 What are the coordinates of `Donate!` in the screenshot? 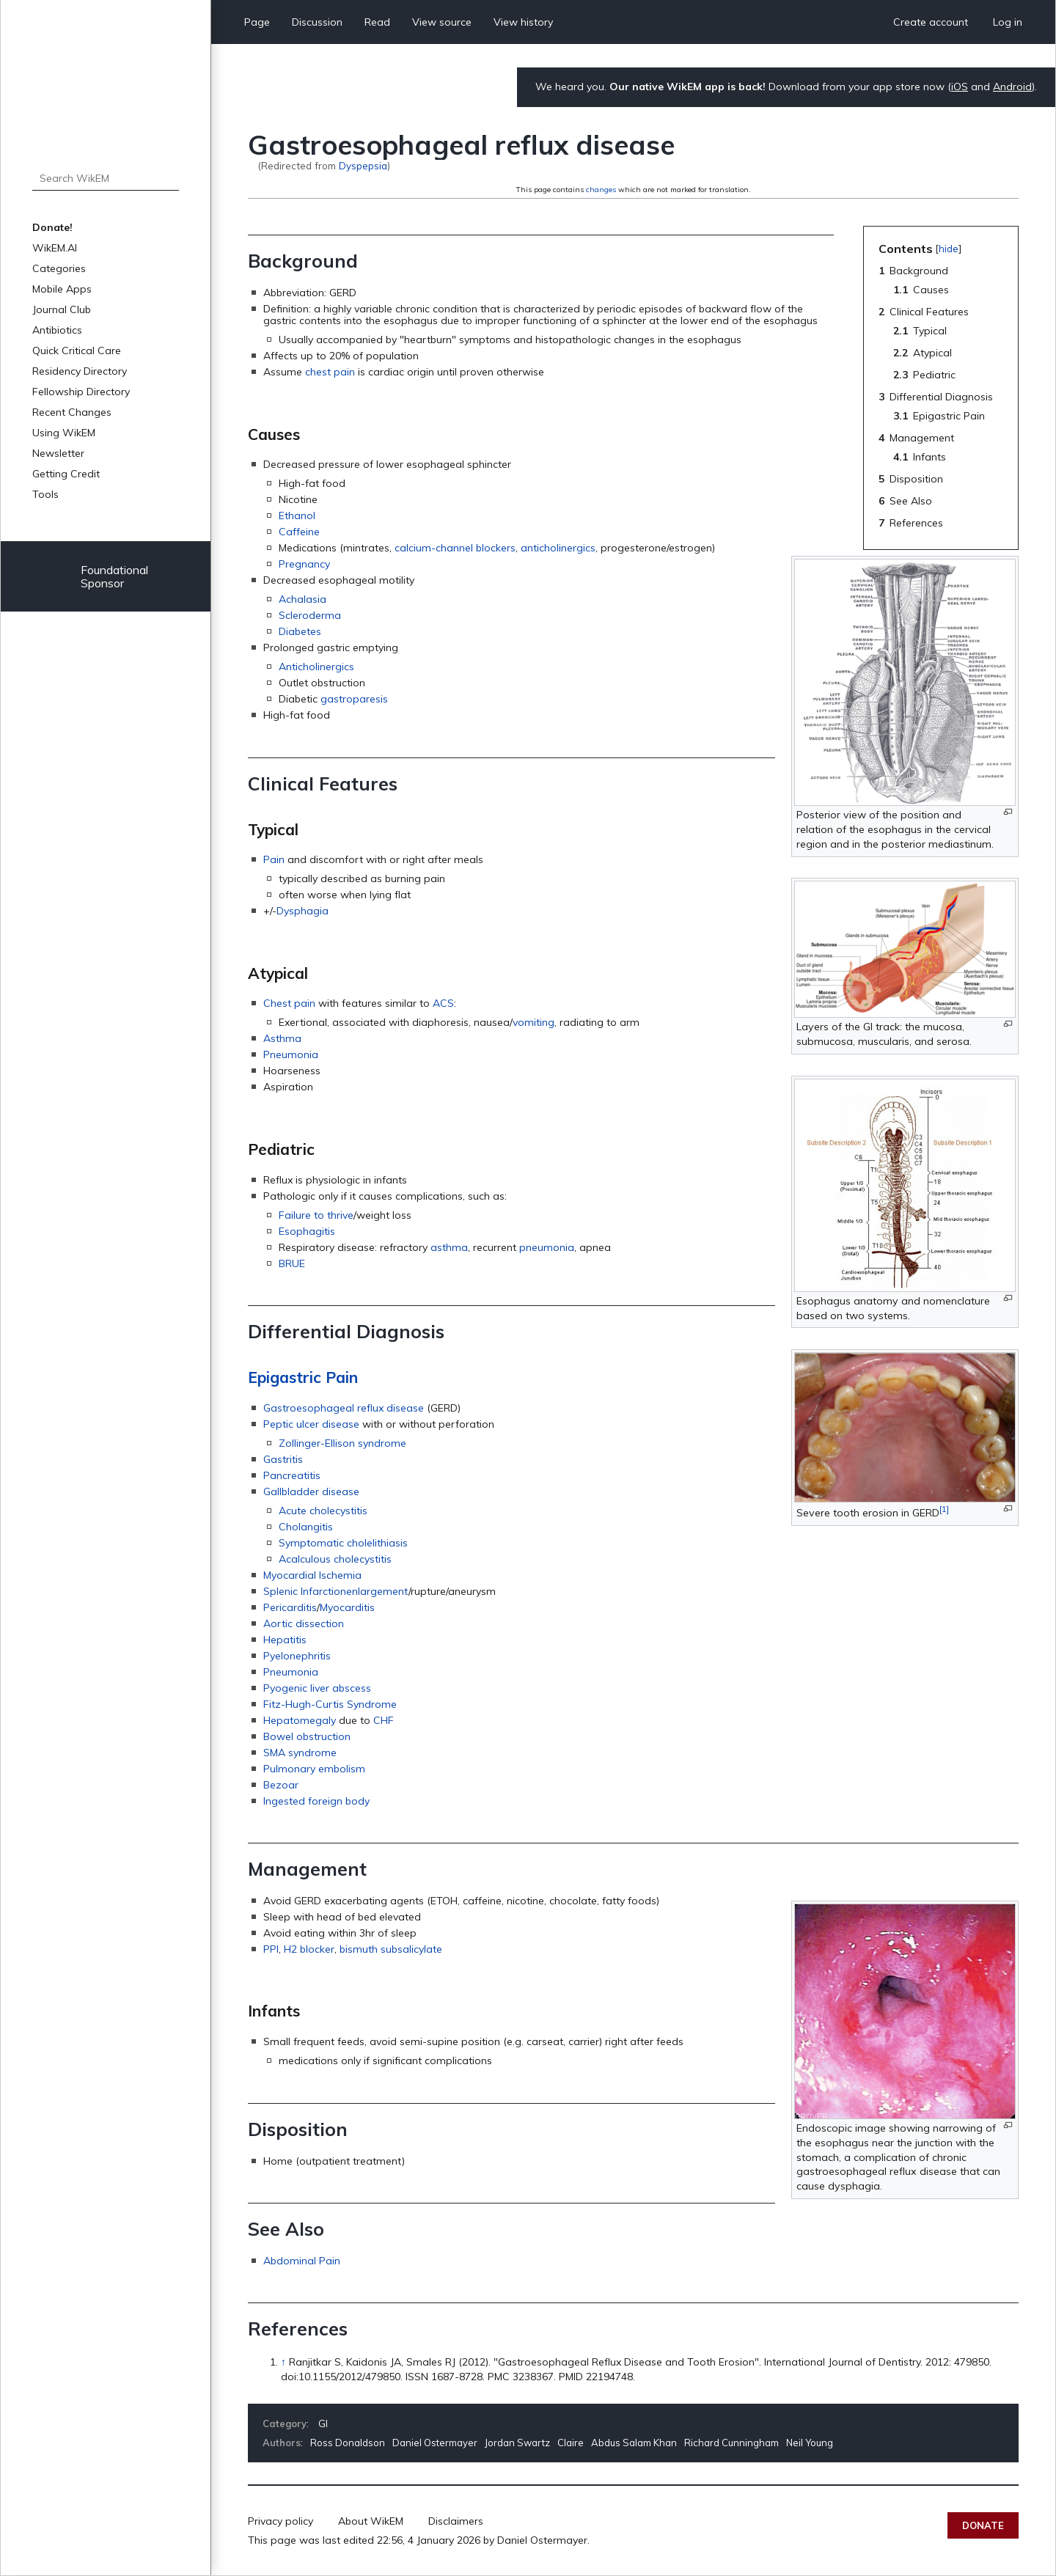 It's located at (52, 227).